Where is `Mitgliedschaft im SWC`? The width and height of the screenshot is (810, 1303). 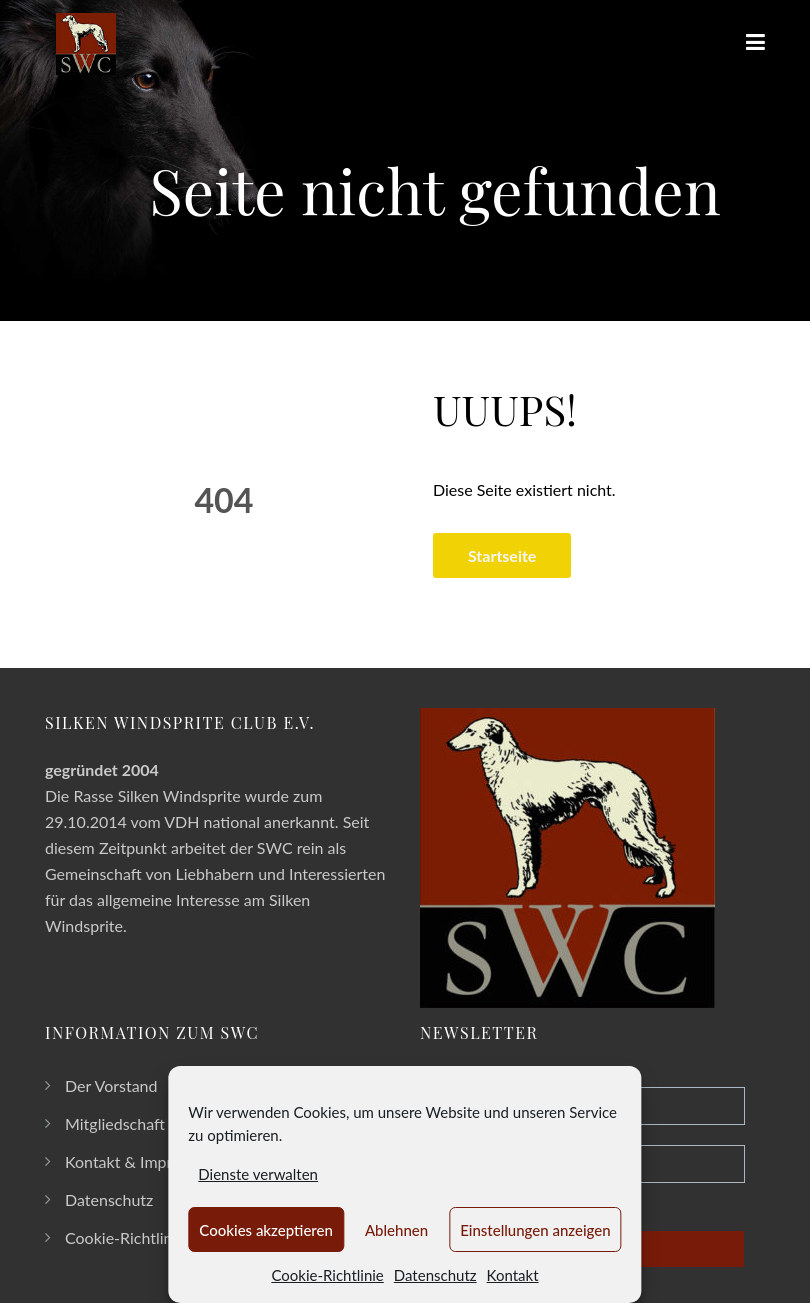 Mitgliedschaft im SWC is located at coordinates (145, 1123).